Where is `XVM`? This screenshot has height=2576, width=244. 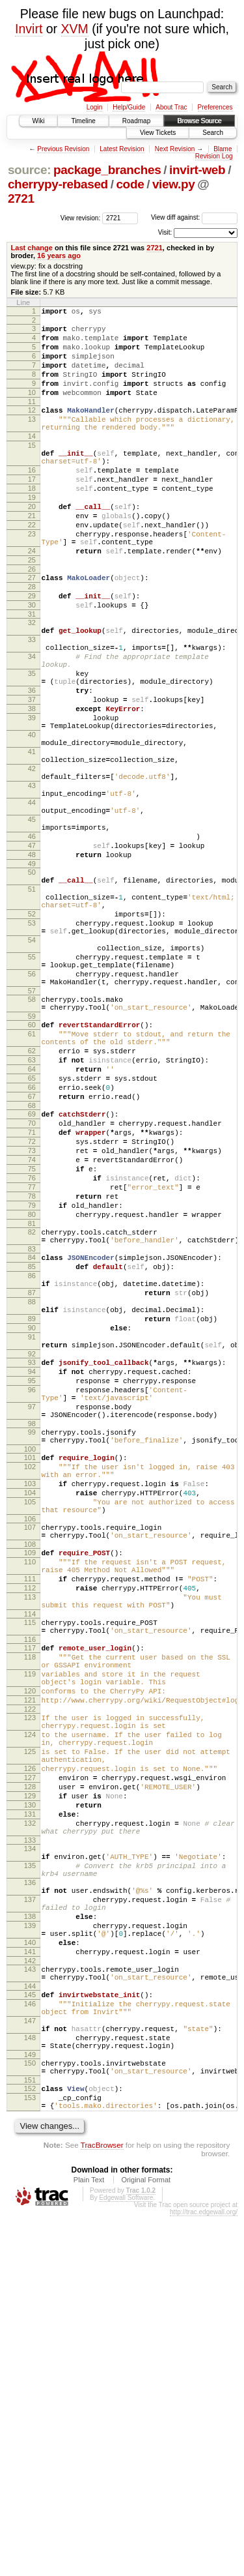 XVM is located at coordinates (74, 29).